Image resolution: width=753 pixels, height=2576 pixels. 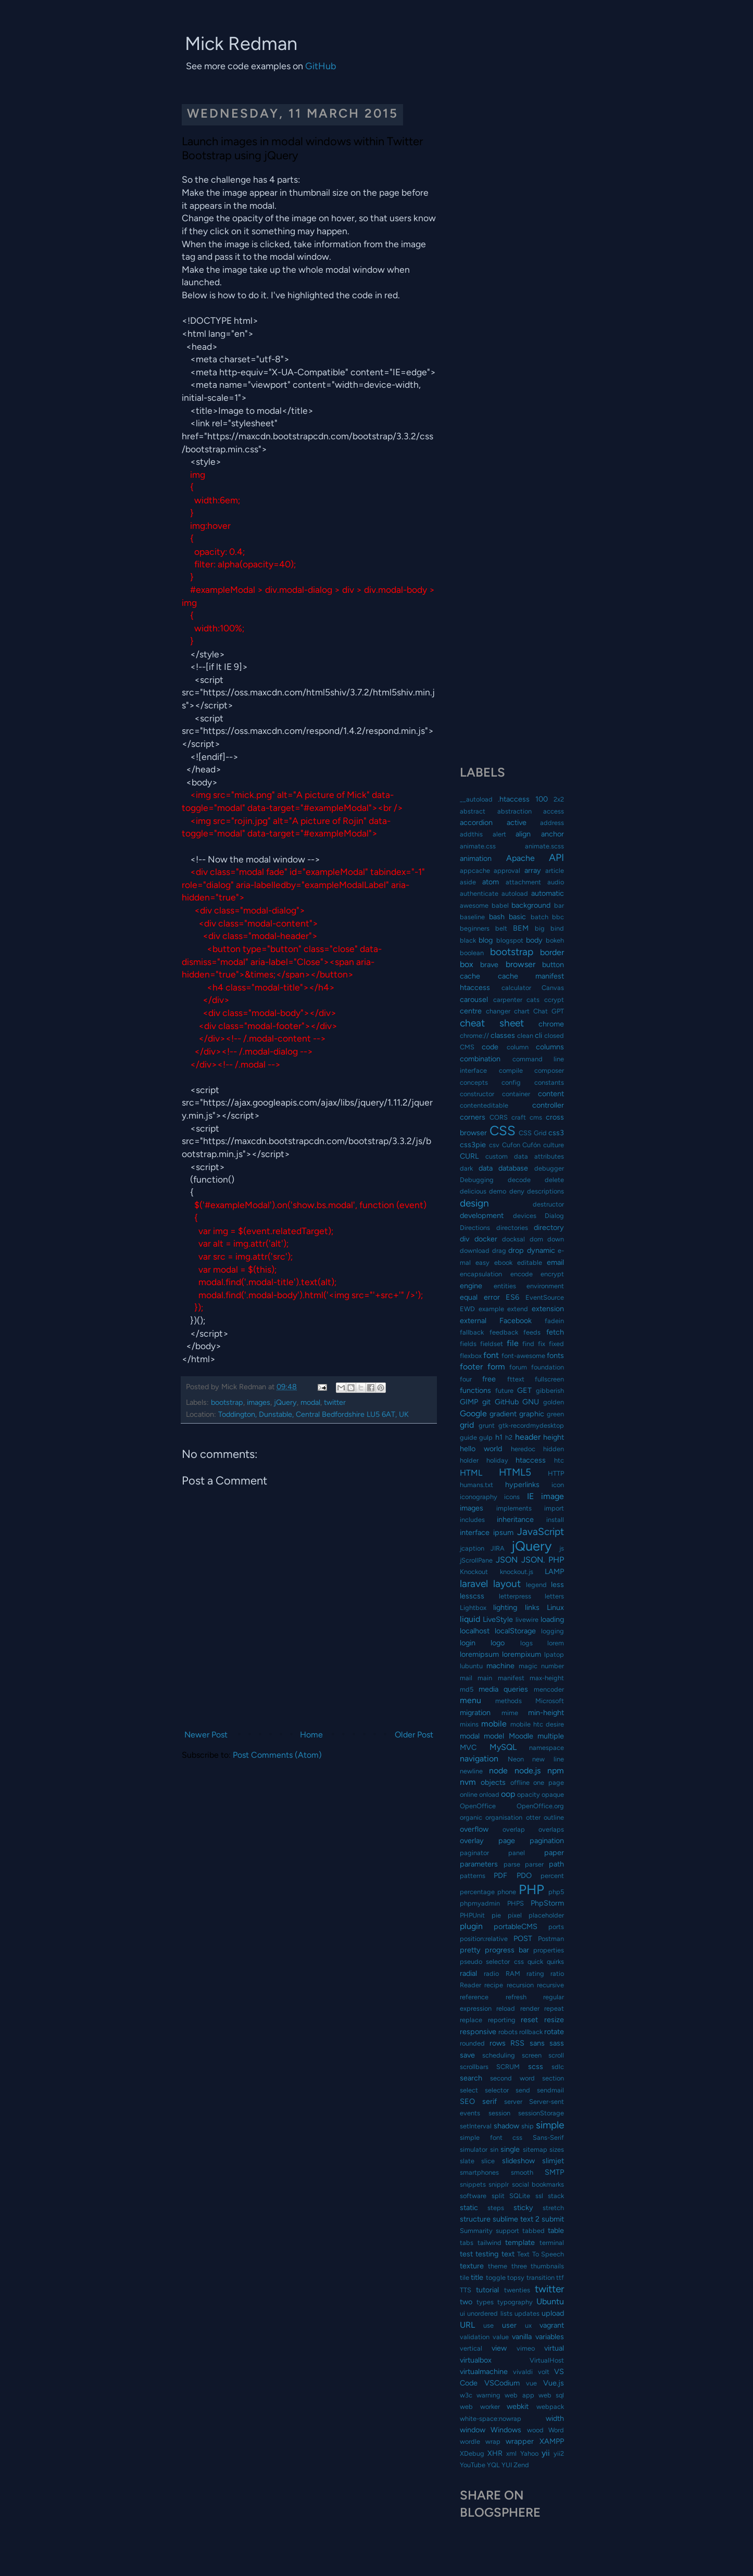 What do you see at coordinates (520, 964) in the screenshot?
I see `browser` at bounding box center [520, 964].